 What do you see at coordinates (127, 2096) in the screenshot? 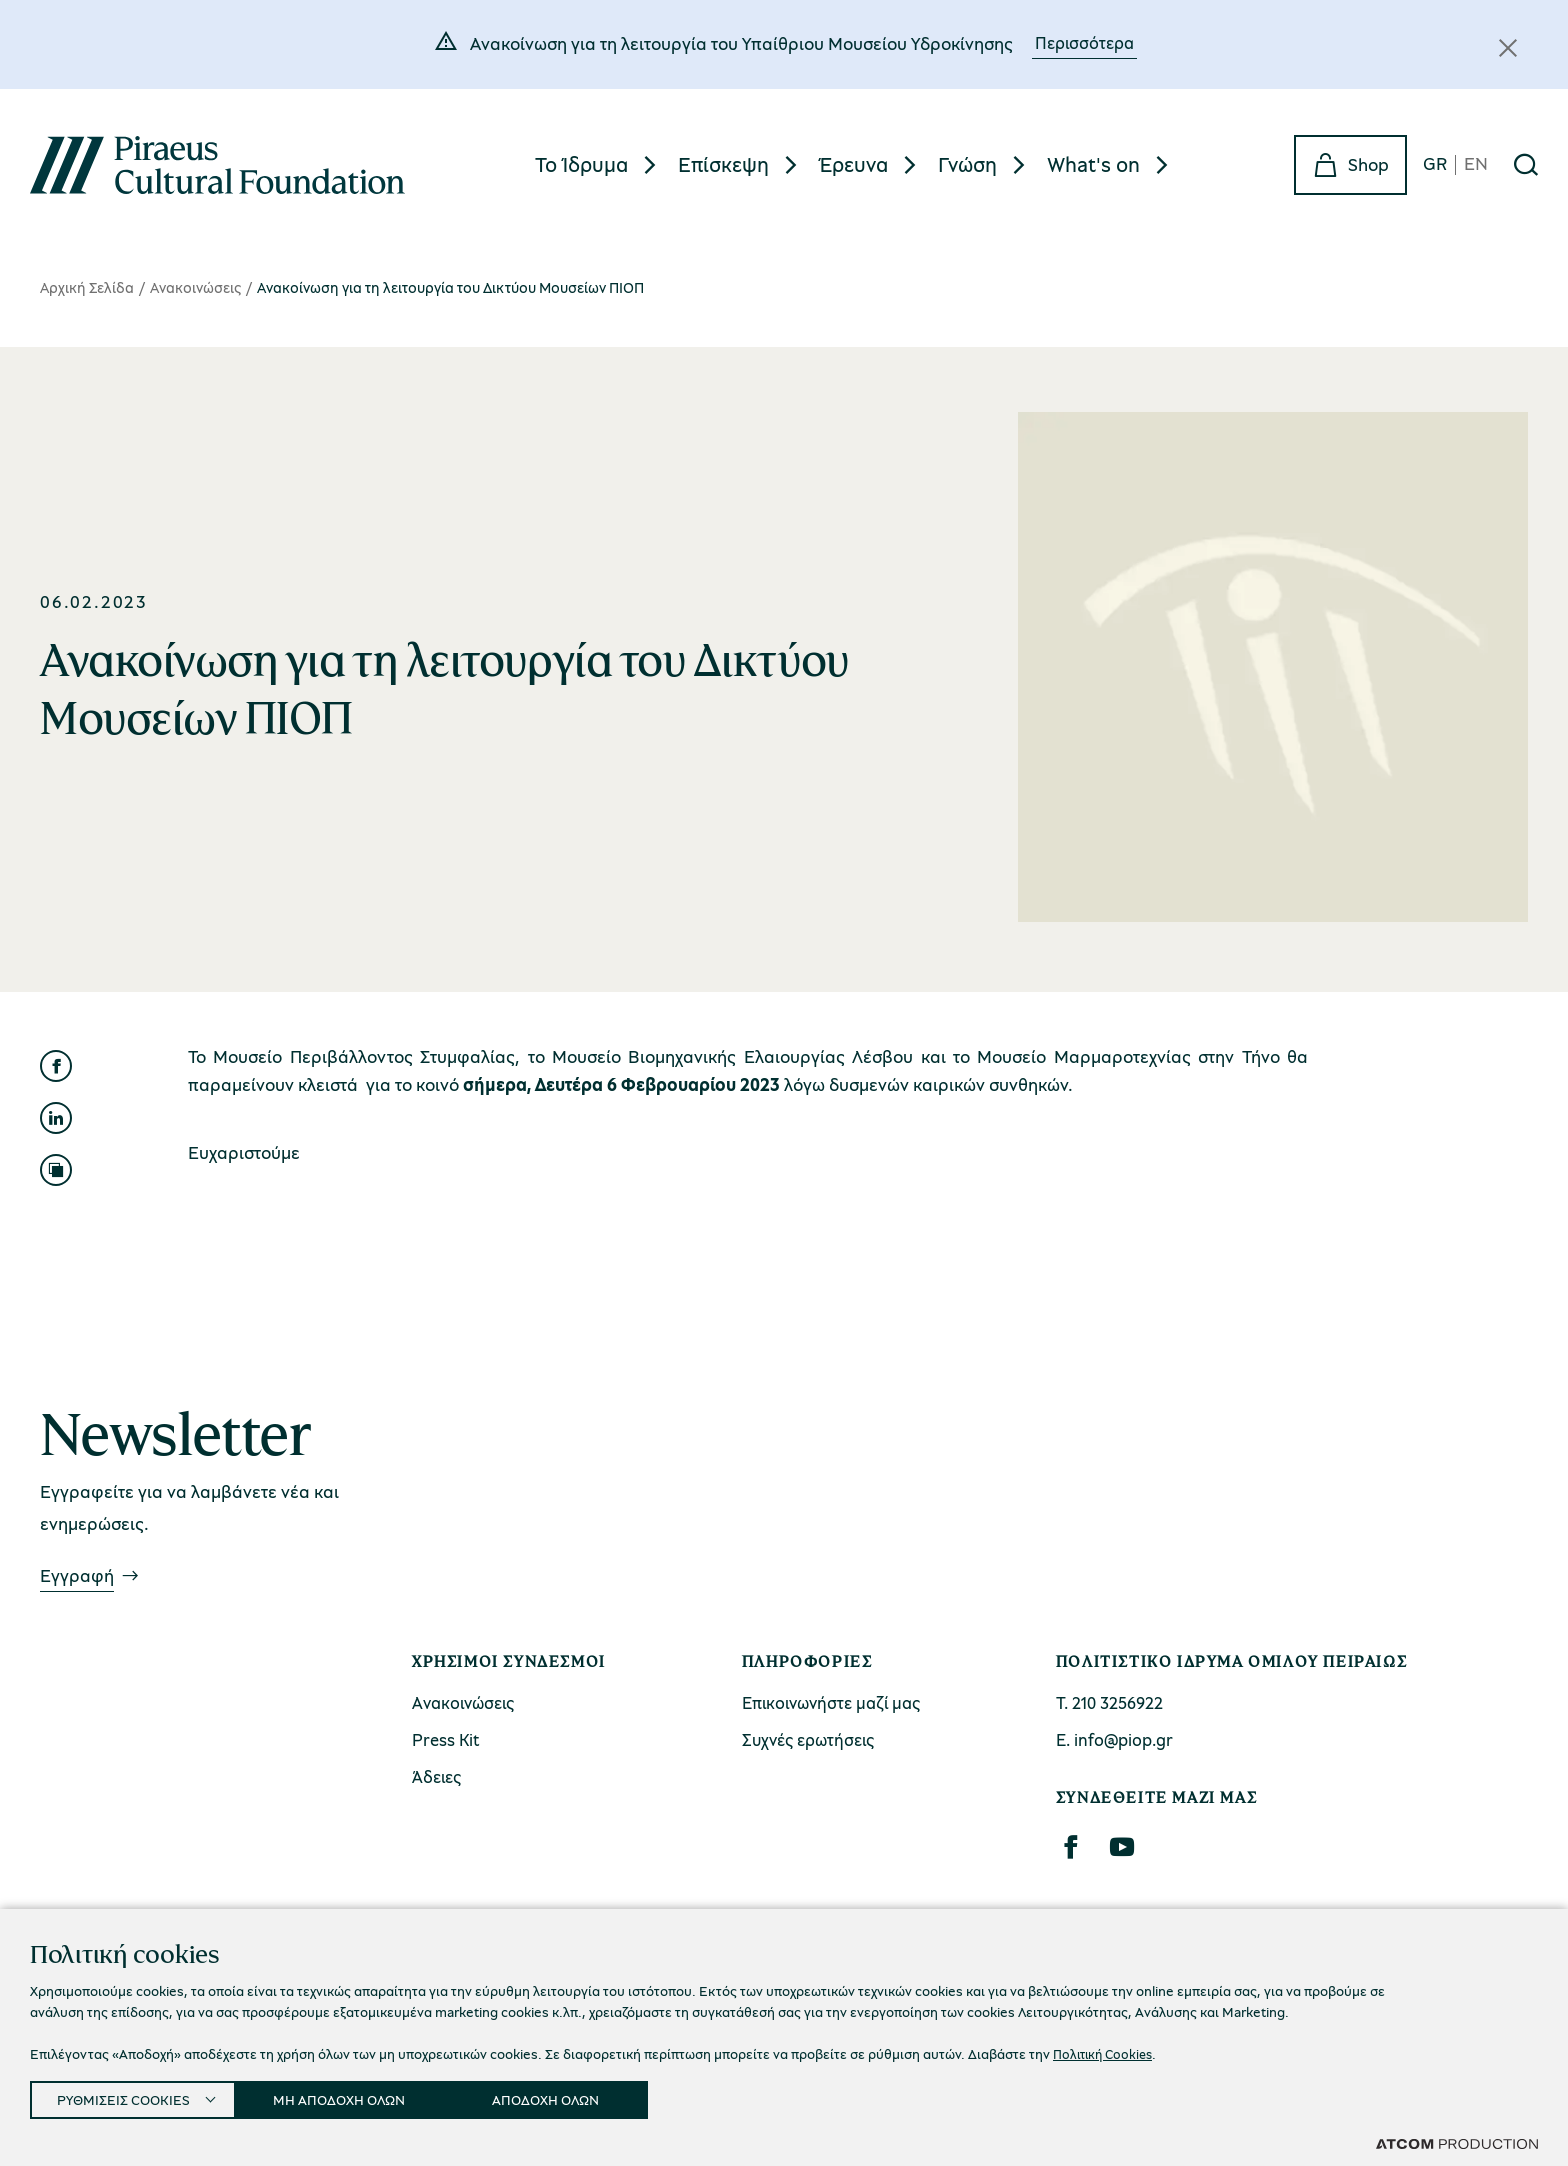
I see `ΡΥΘΜΙΣΕΙΣ COOKIES` at bounding box center [127, 2096].